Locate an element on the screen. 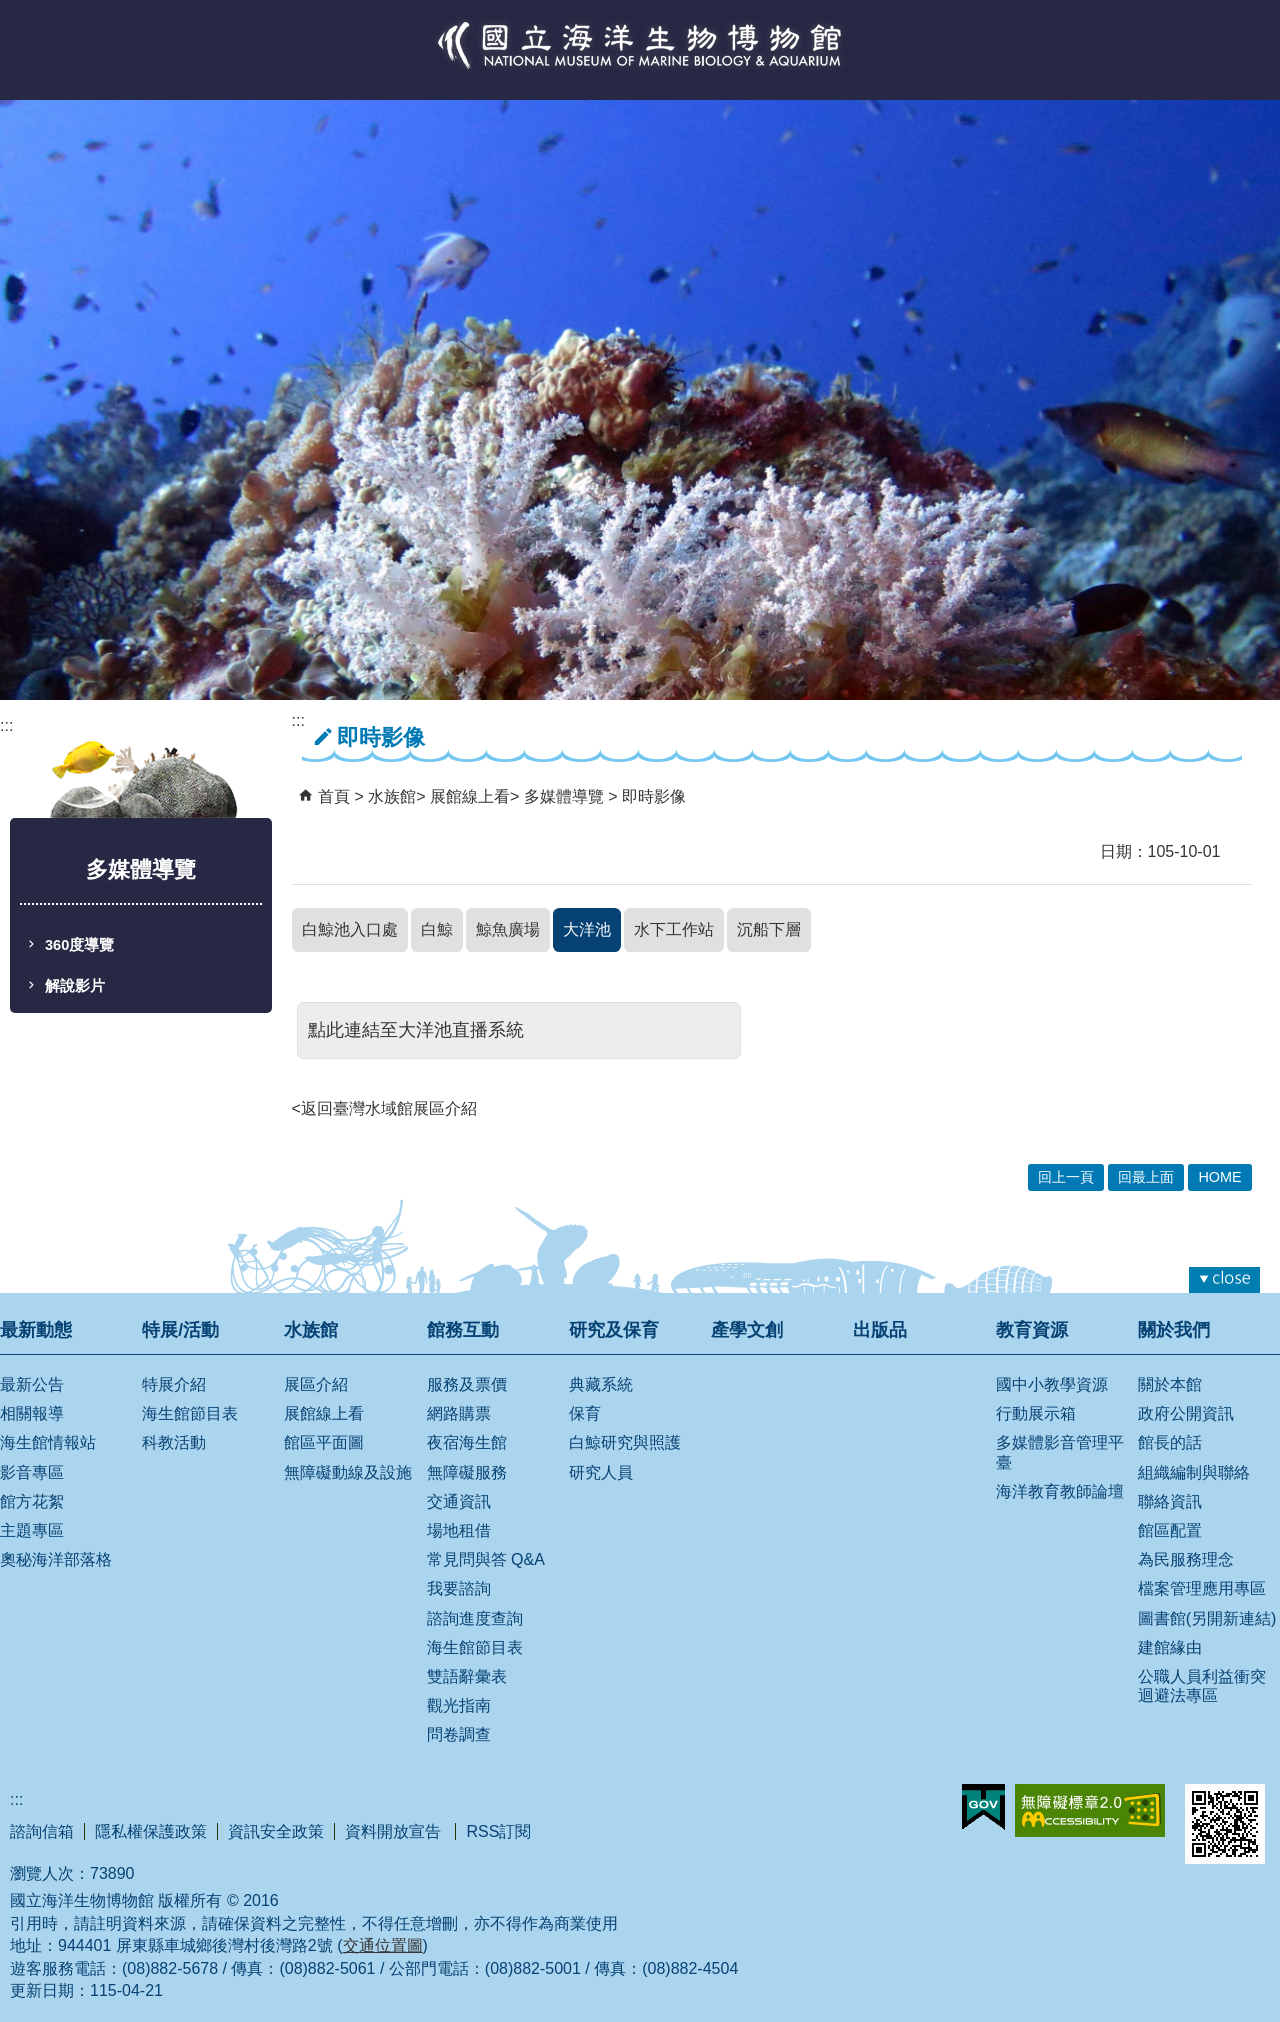 Image resolution: width=1280 pixels, height=2022 pixels. 相關報導 is located at coordinates (32, 1413).